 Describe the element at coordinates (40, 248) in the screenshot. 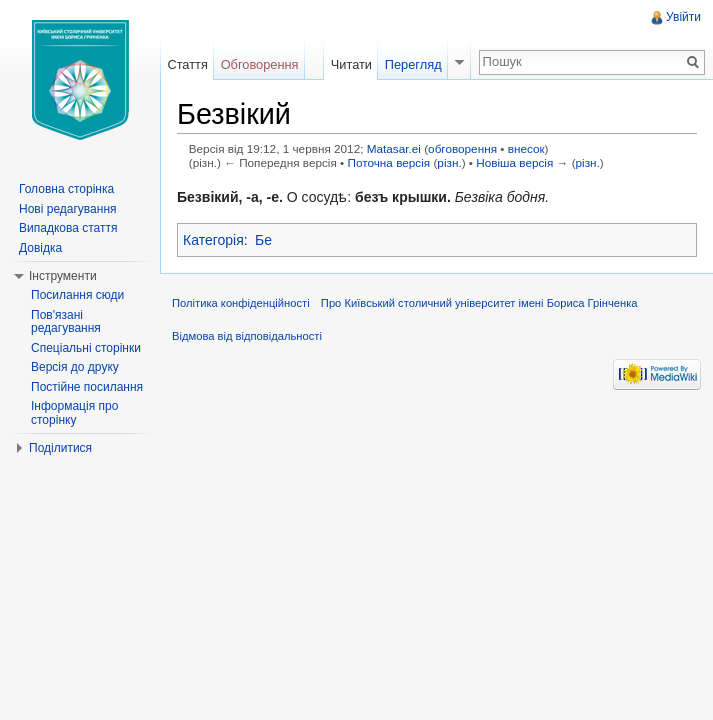

I see `Довідка` at that location.